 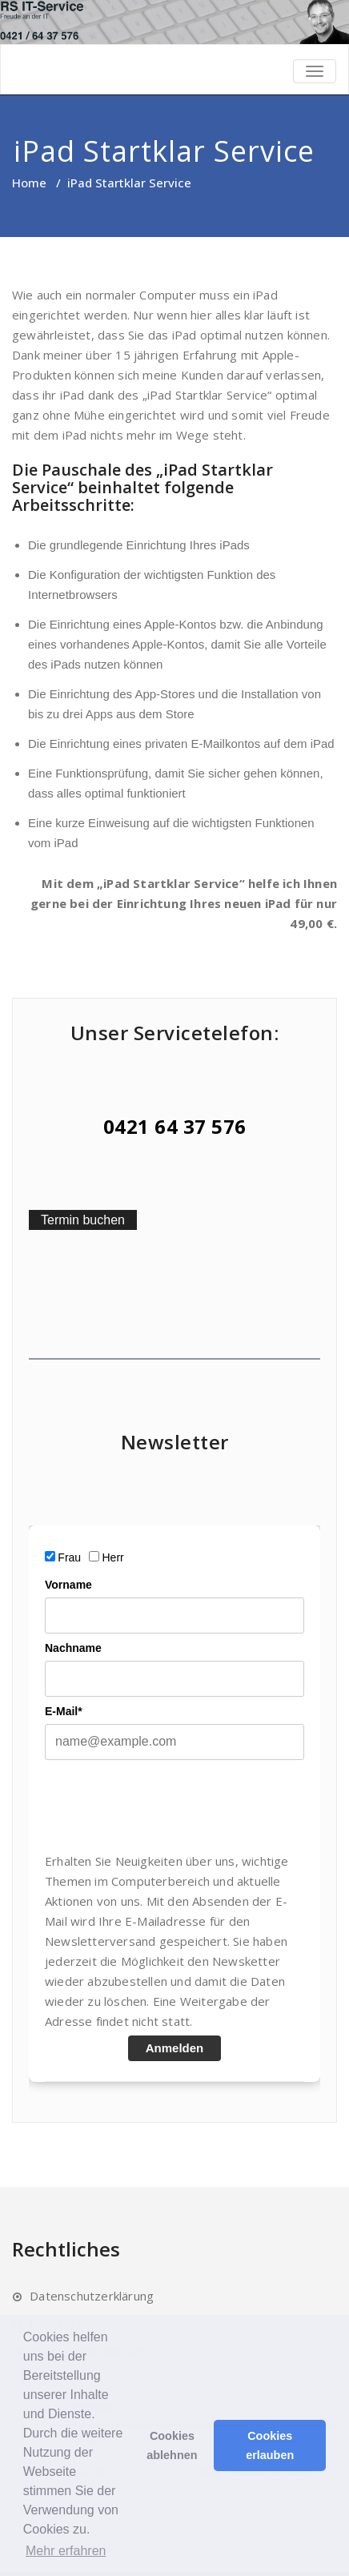 What do you see at coordinates (69, 1557) in the screenshot?
I see `Frau` at bounding box center [69, 1557].